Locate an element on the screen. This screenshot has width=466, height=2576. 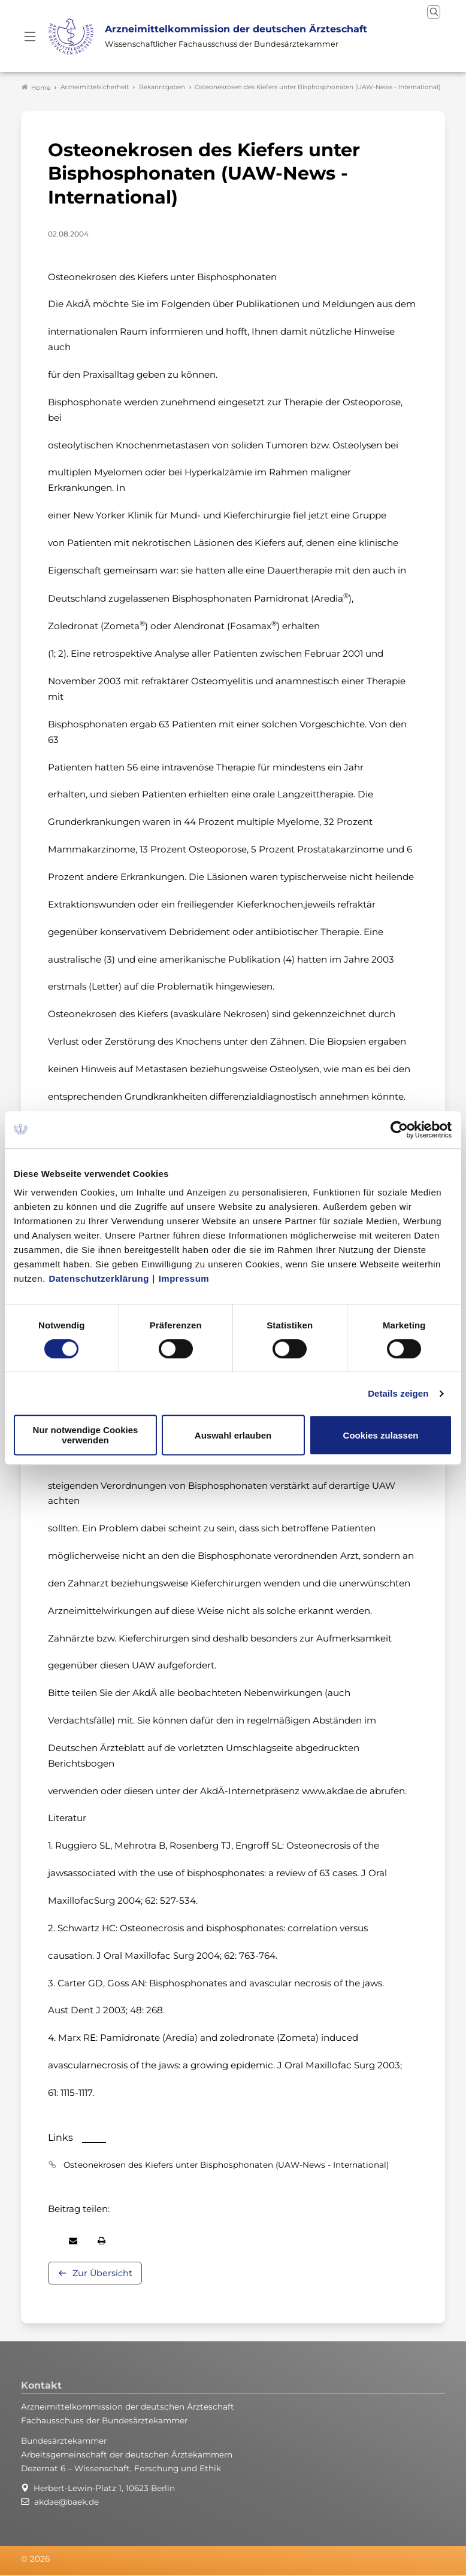
Home is located at coordinates (36, 87).